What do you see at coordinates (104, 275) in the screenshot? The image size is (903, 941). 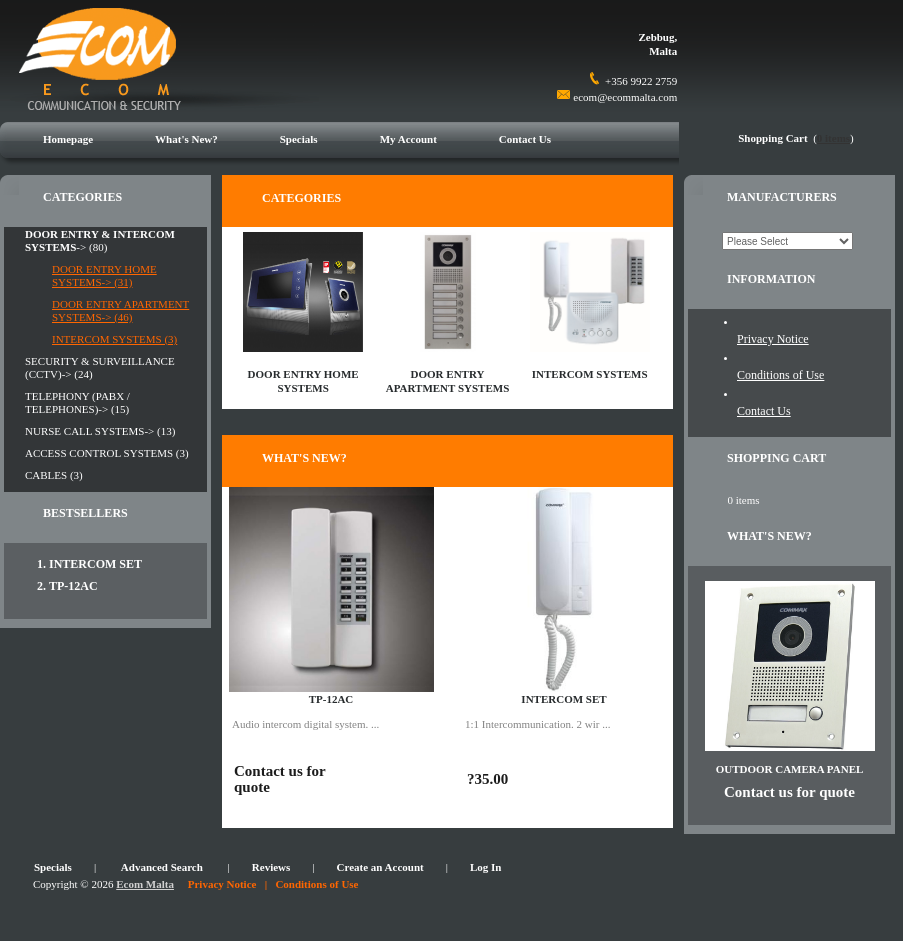 I see `DOOR ENTRY HOME SYSTEMS-> (31)` at bounding box center [104, 275].